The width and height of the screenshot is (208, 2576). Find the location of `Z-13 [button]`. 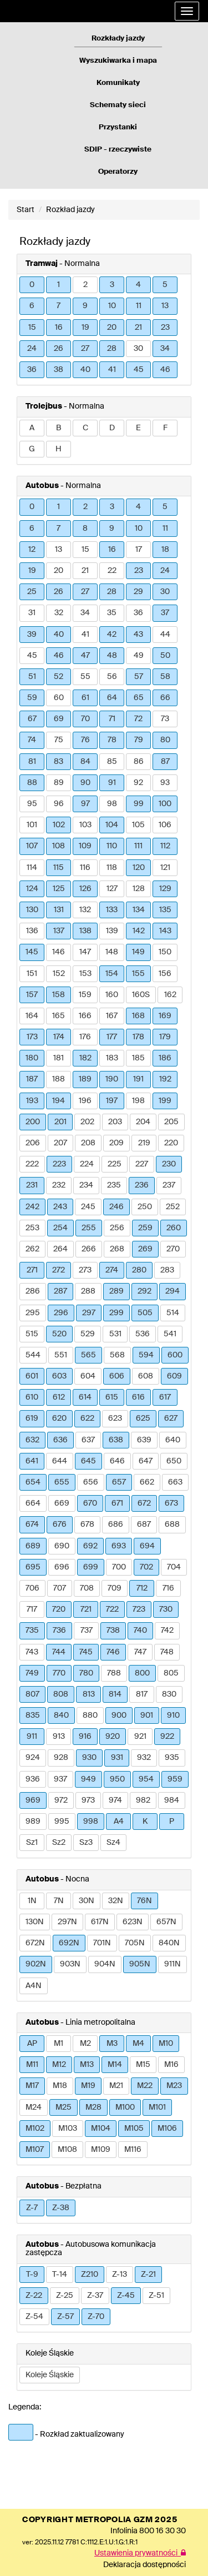

Z-13 [button] is located at coordinates (119, 2274).